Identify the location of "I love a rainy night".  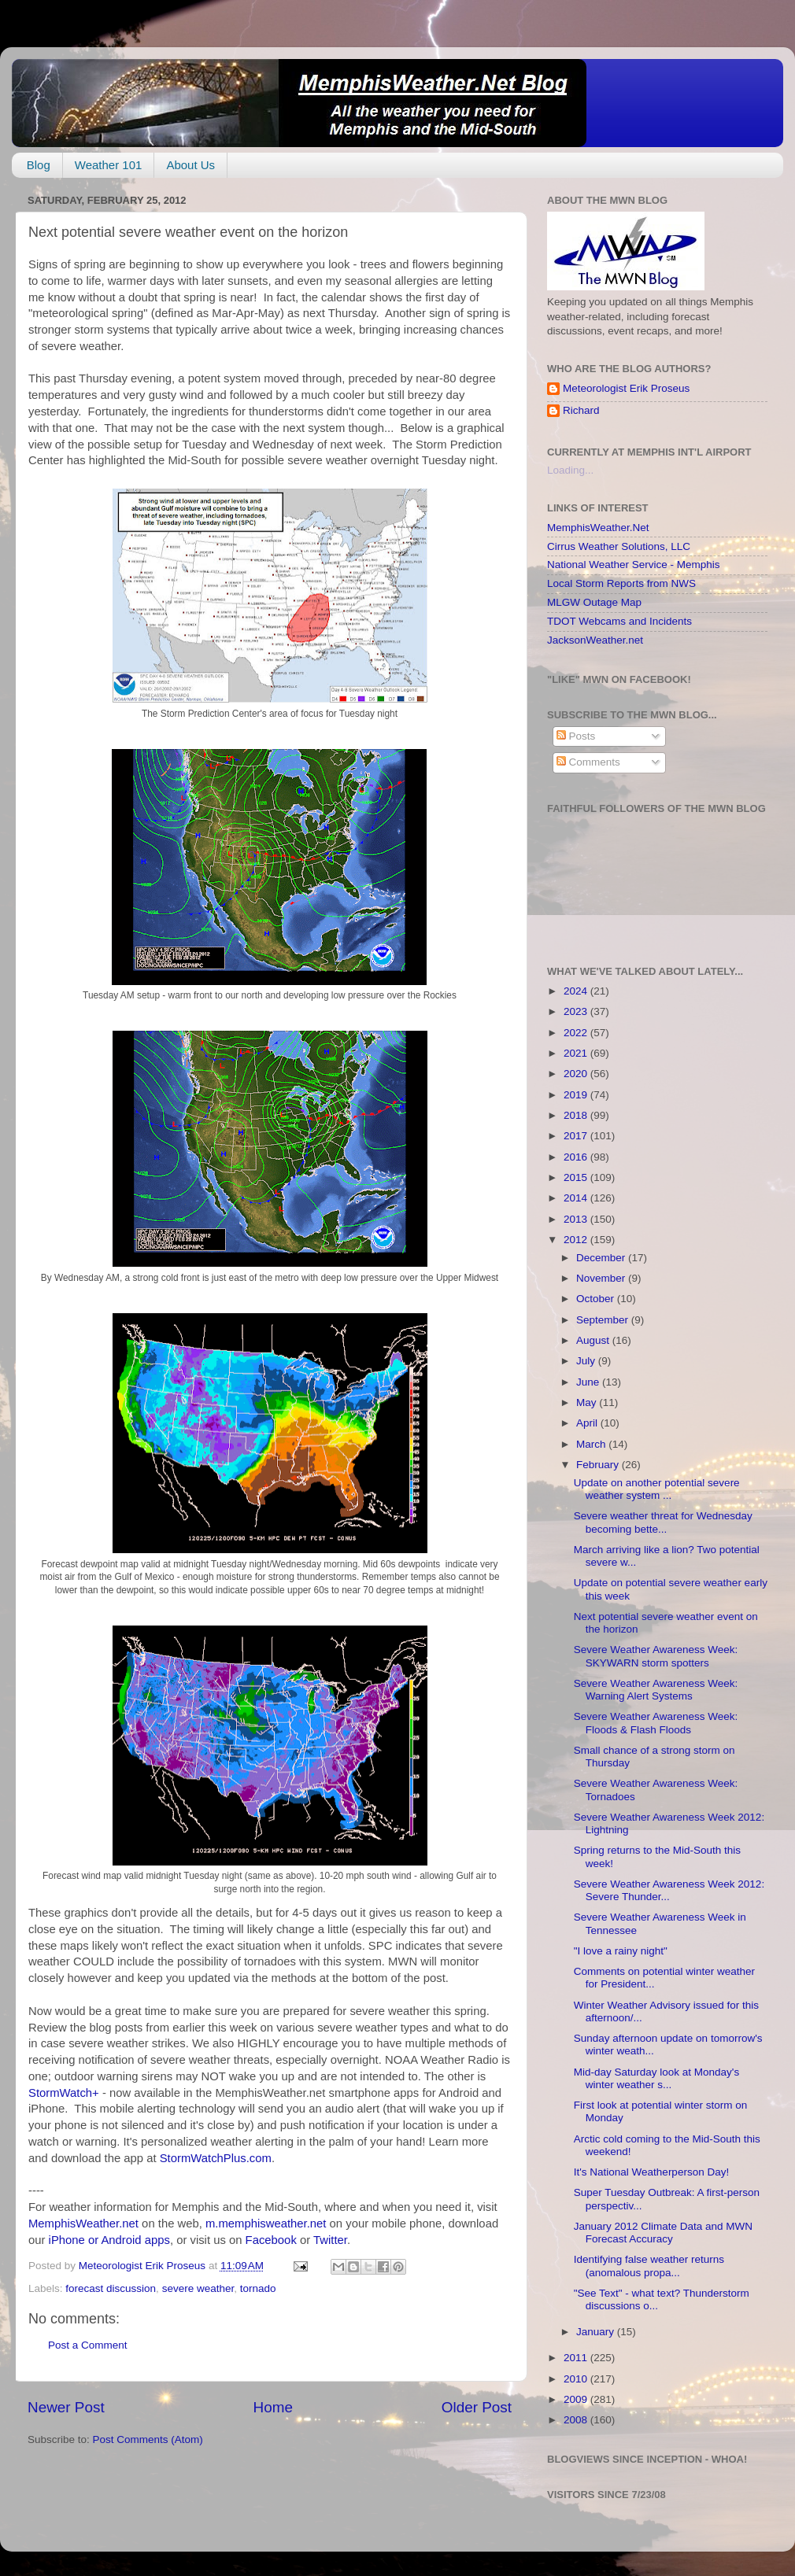
(620, 1951).